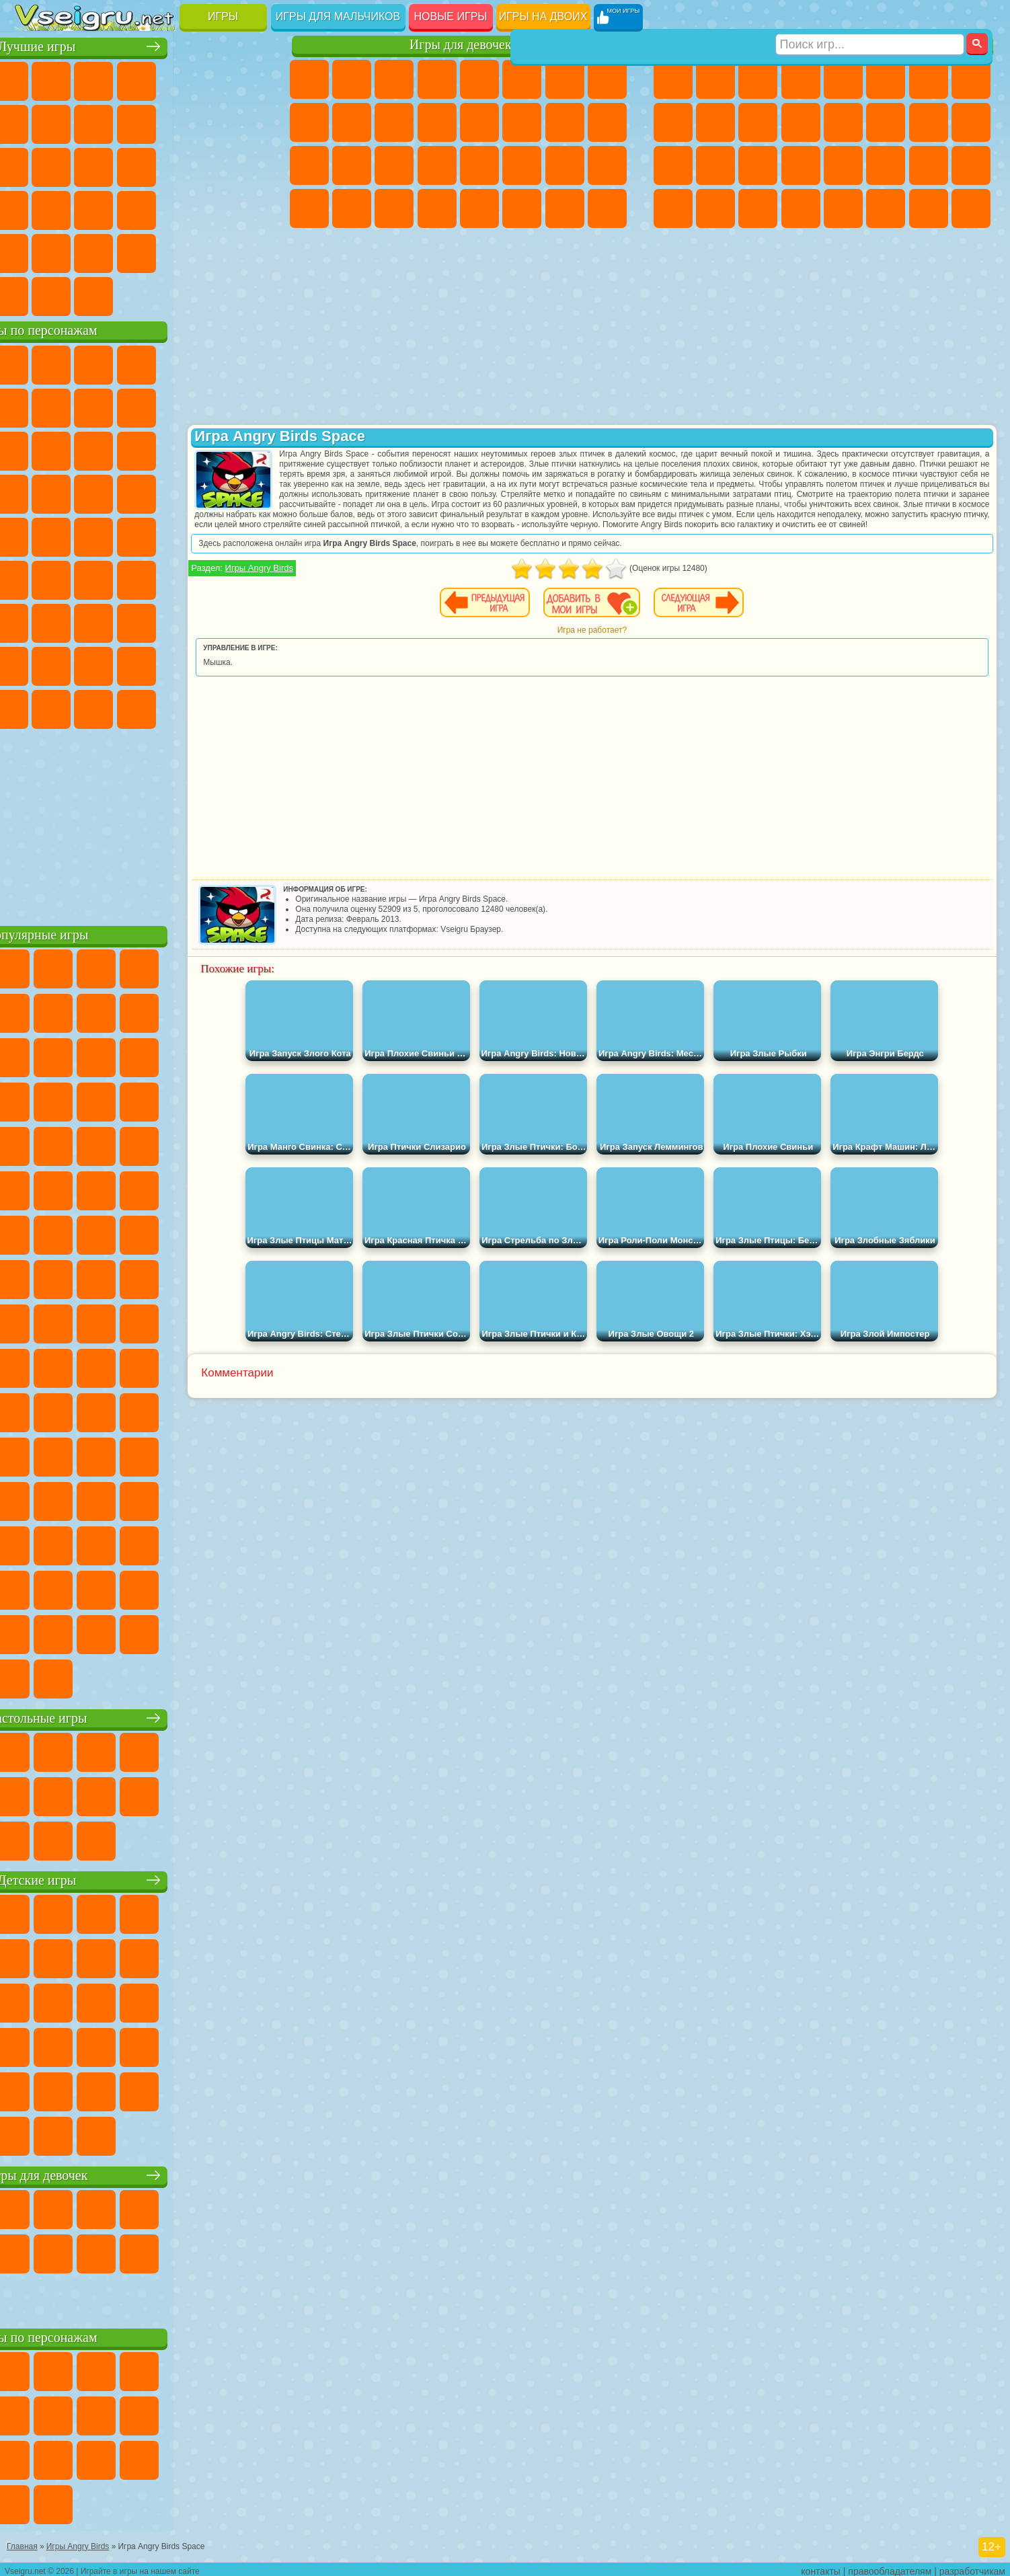 This screenshot has height=2576, width=1010. I want to click on Раскраски, so click(607, 79).